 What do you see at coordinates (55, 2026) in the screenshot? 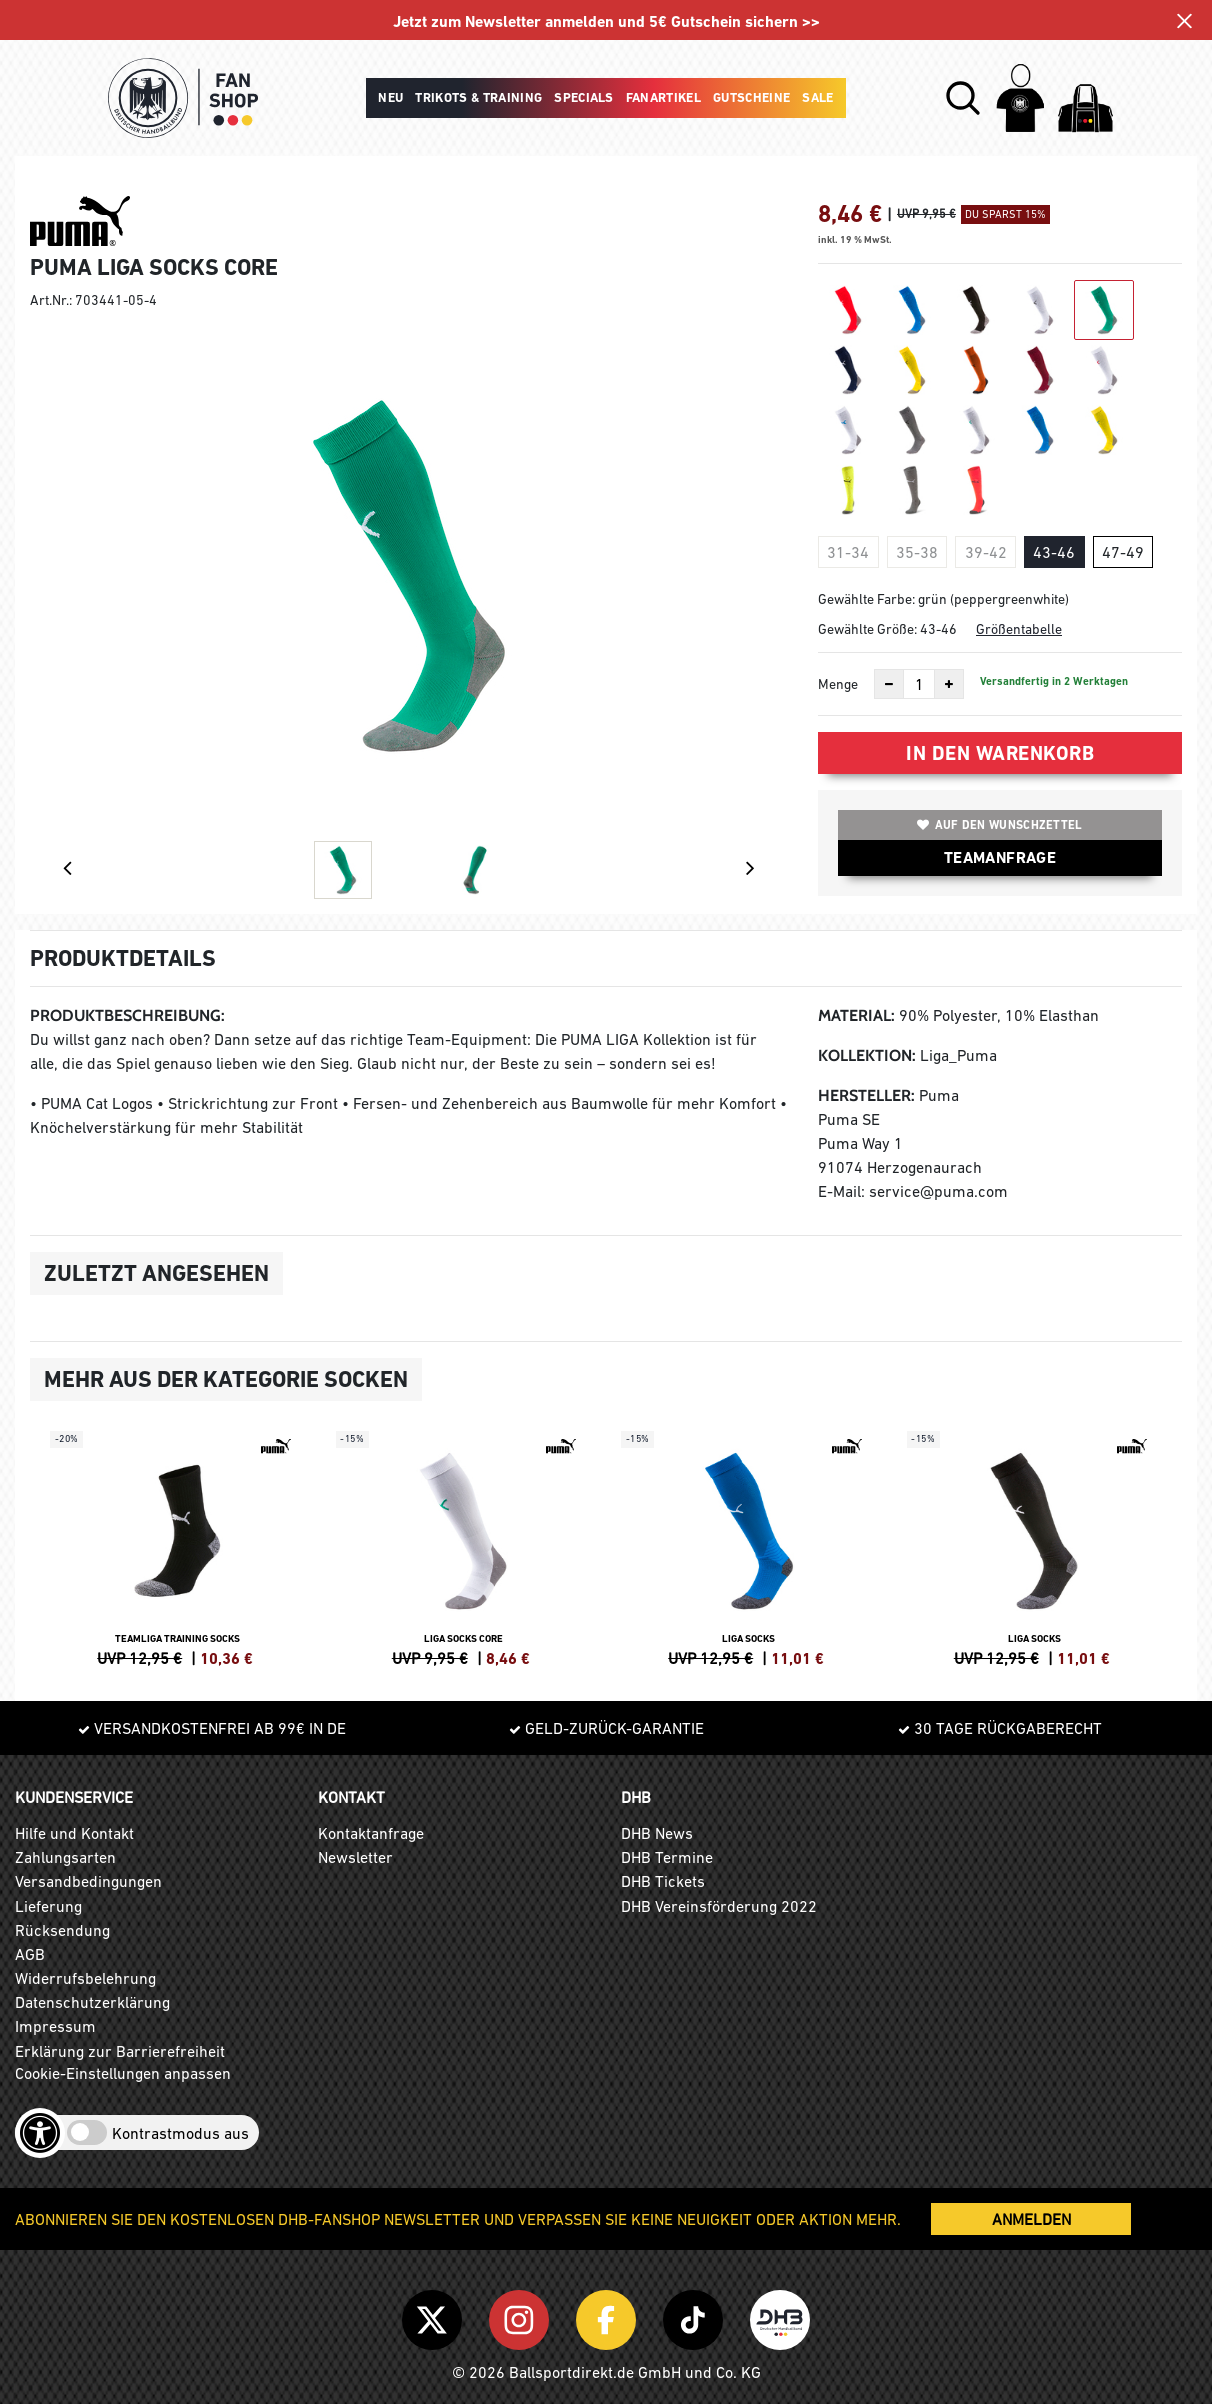
I see `Impressum` at bounding box center [55, 2026].